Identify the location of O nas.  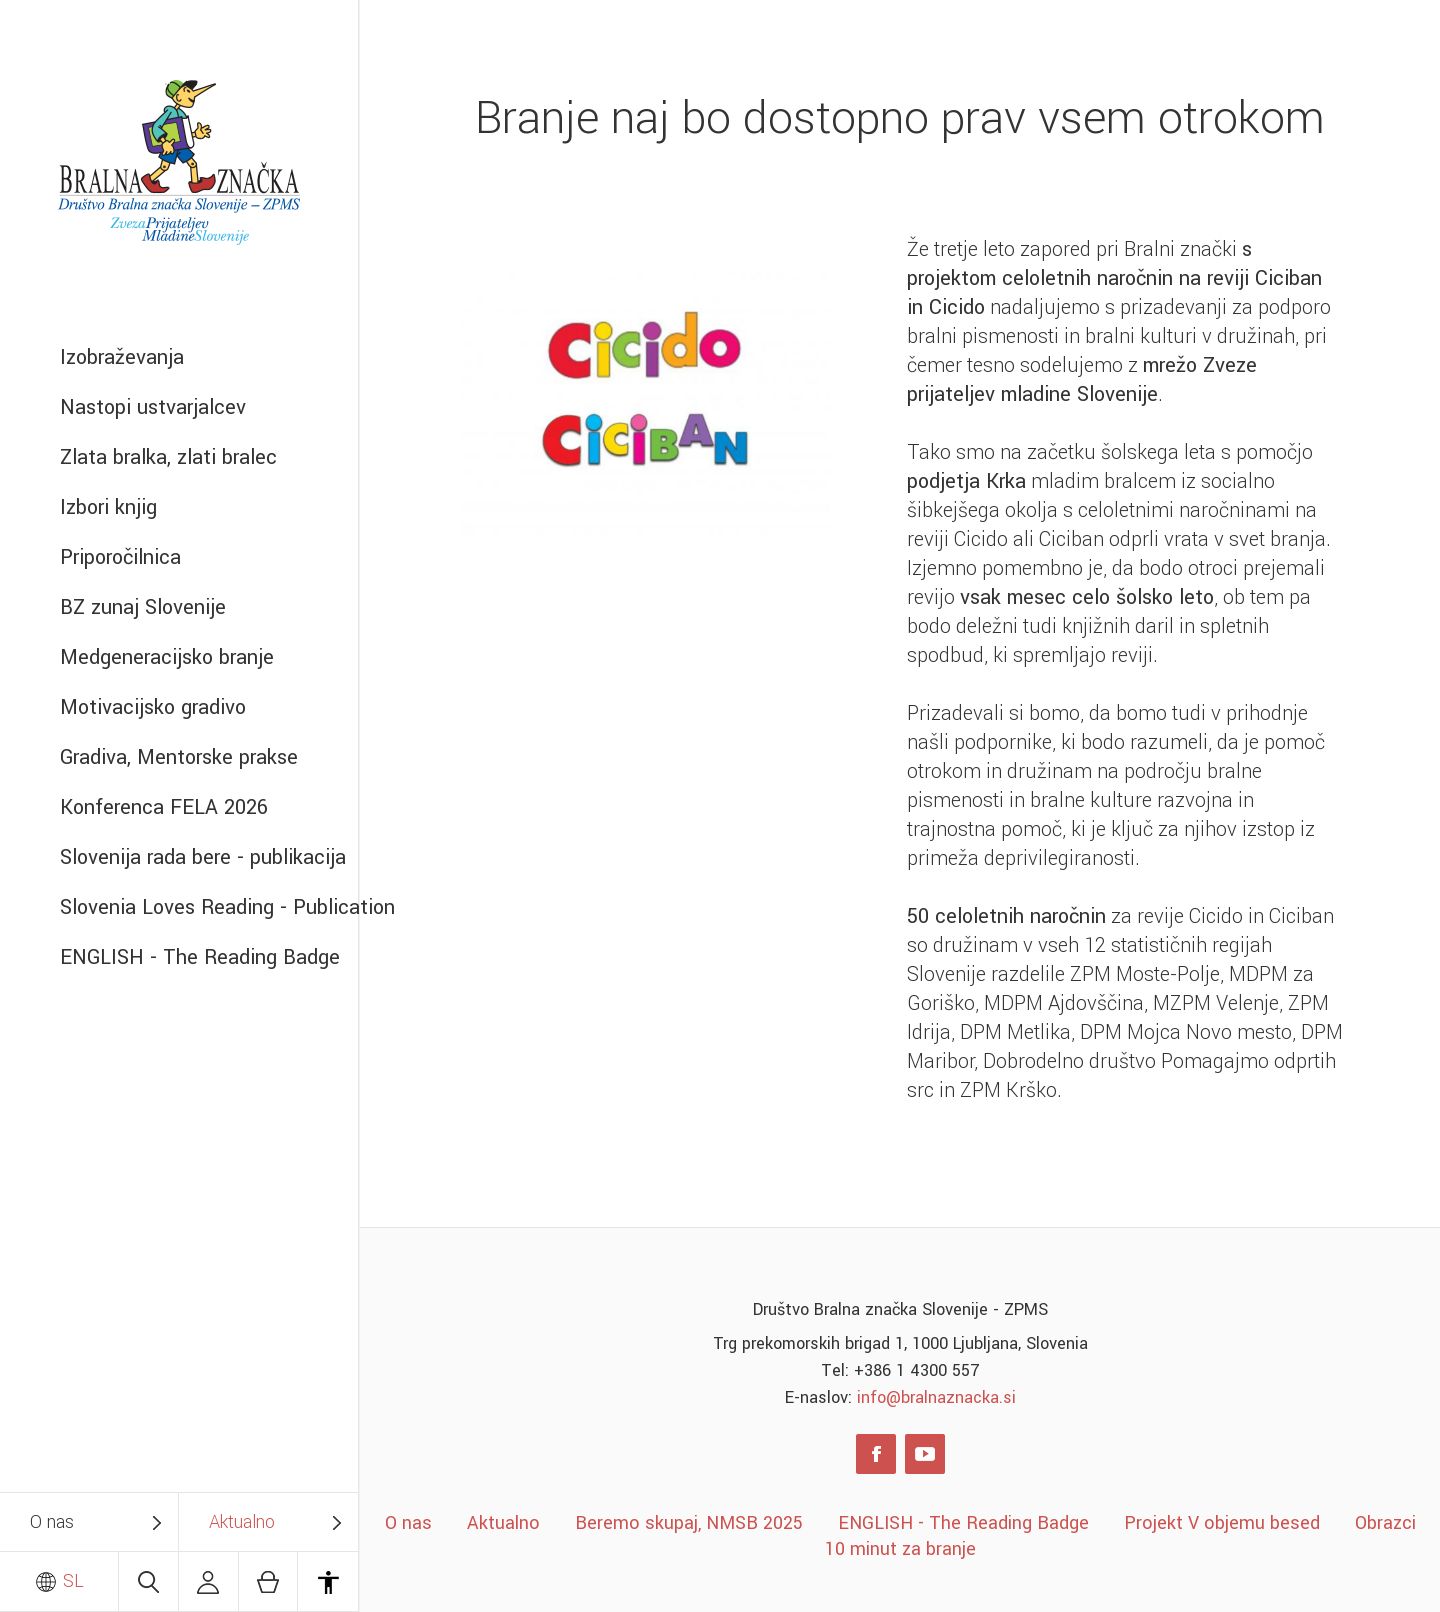
(52, 1522).